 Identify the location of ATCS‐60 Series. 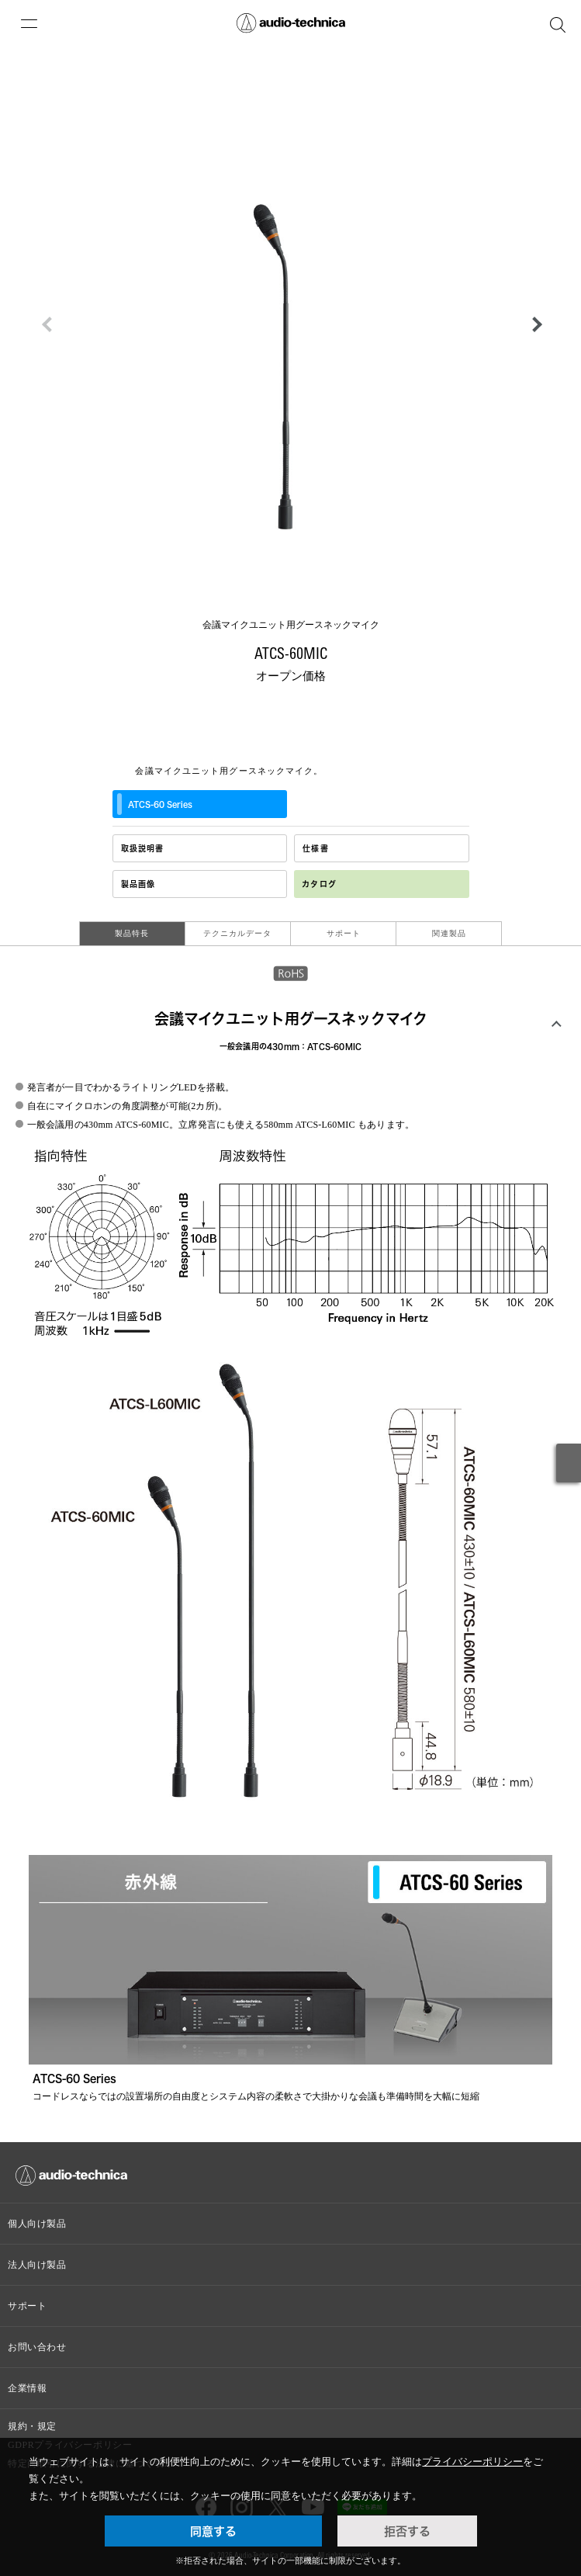
(154, 804).